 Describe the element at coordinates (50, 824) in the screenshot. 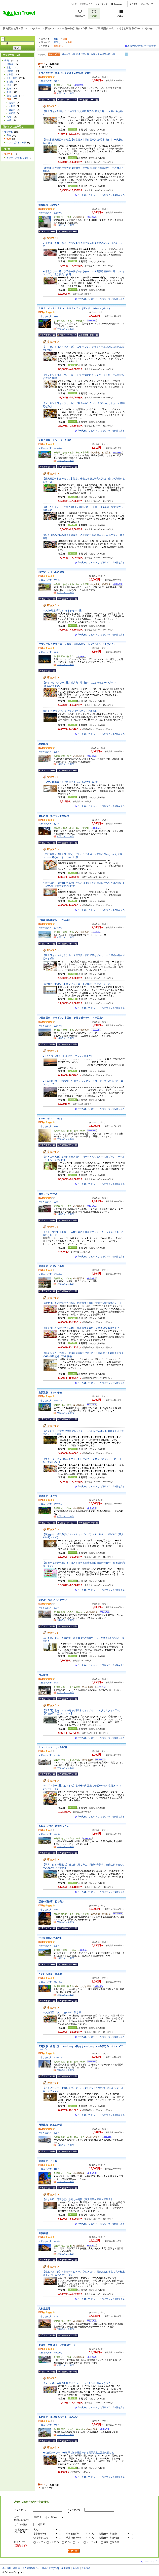

I see `お客さまの声（474件）` at that location.